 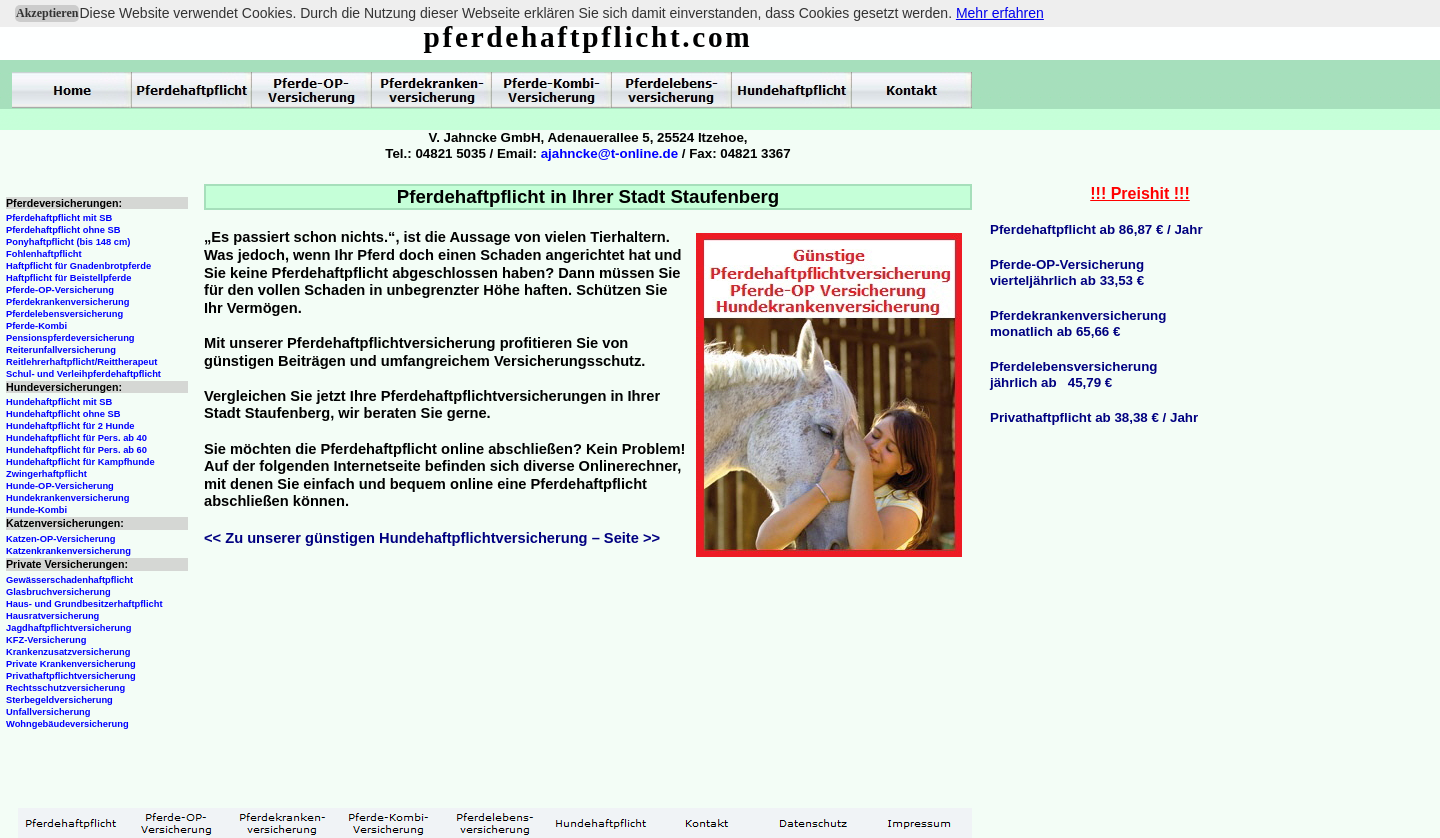 I want to click on Akzeptieren, so click(x=47, y=13).